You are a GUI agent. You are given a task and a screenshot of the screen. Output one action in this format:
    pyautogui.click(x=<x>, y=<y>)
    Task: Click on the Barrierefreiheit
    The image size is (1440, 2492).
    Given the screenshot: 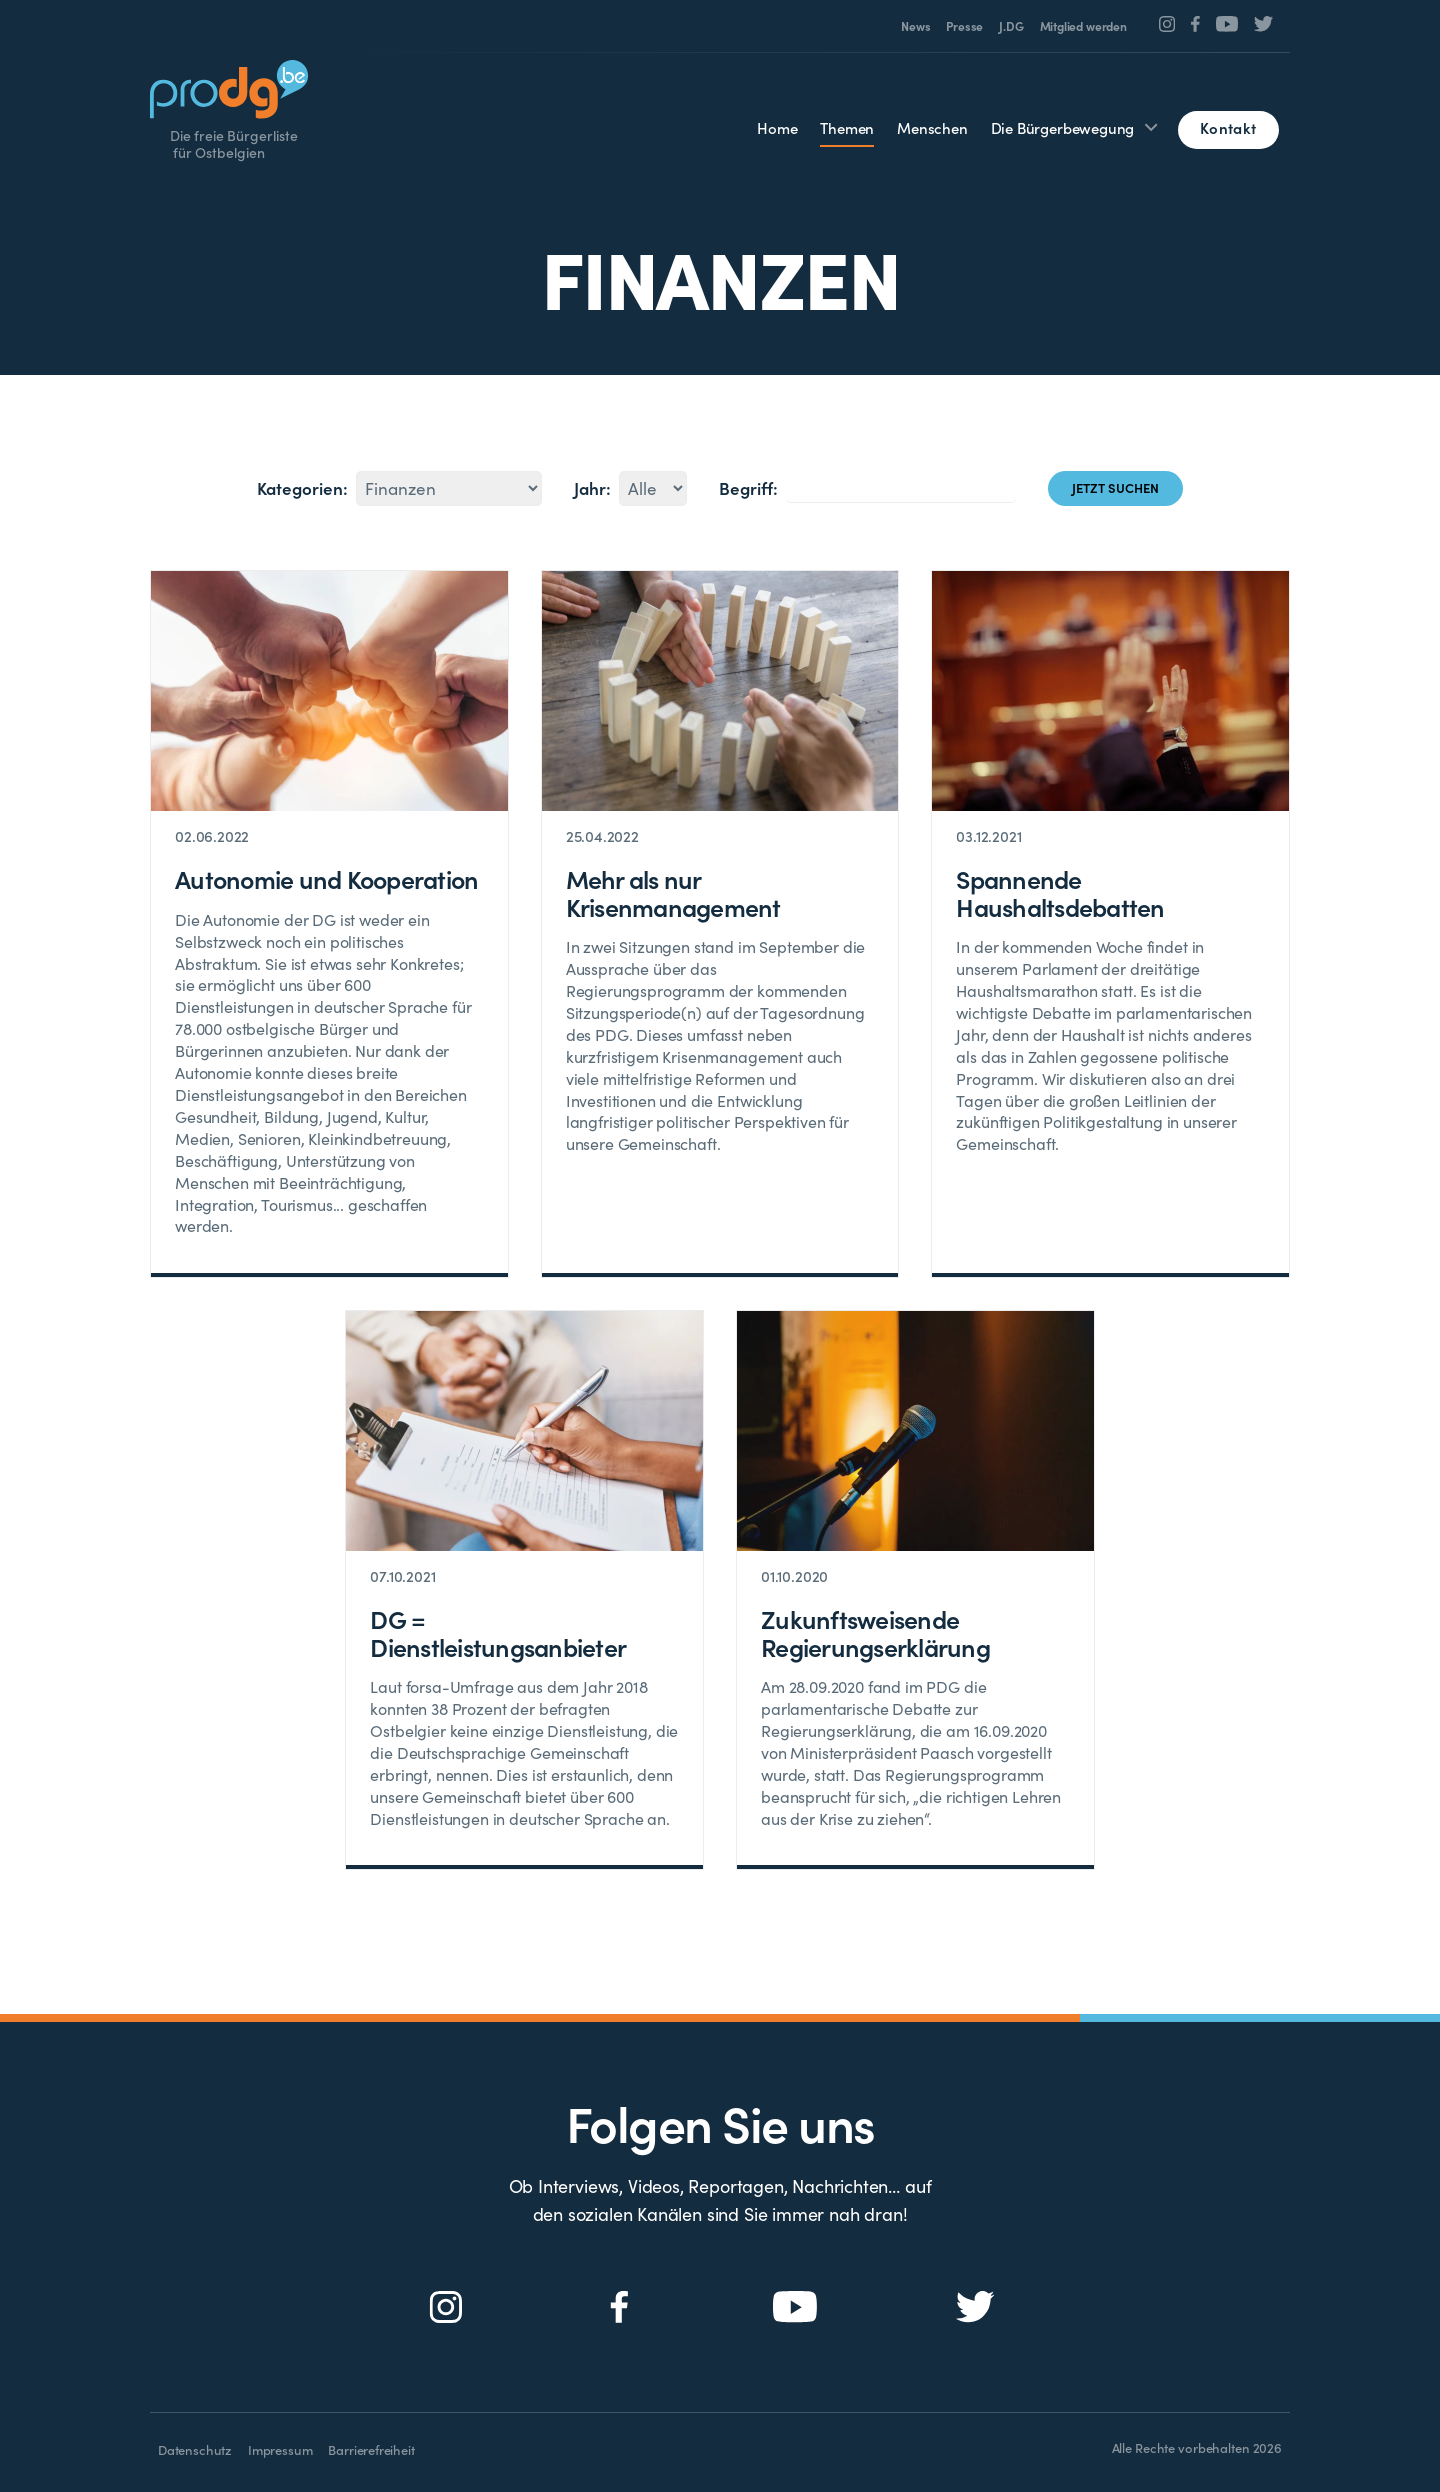 What is the action you would take?
    pyautogui.click(x=371, y=2449)
    